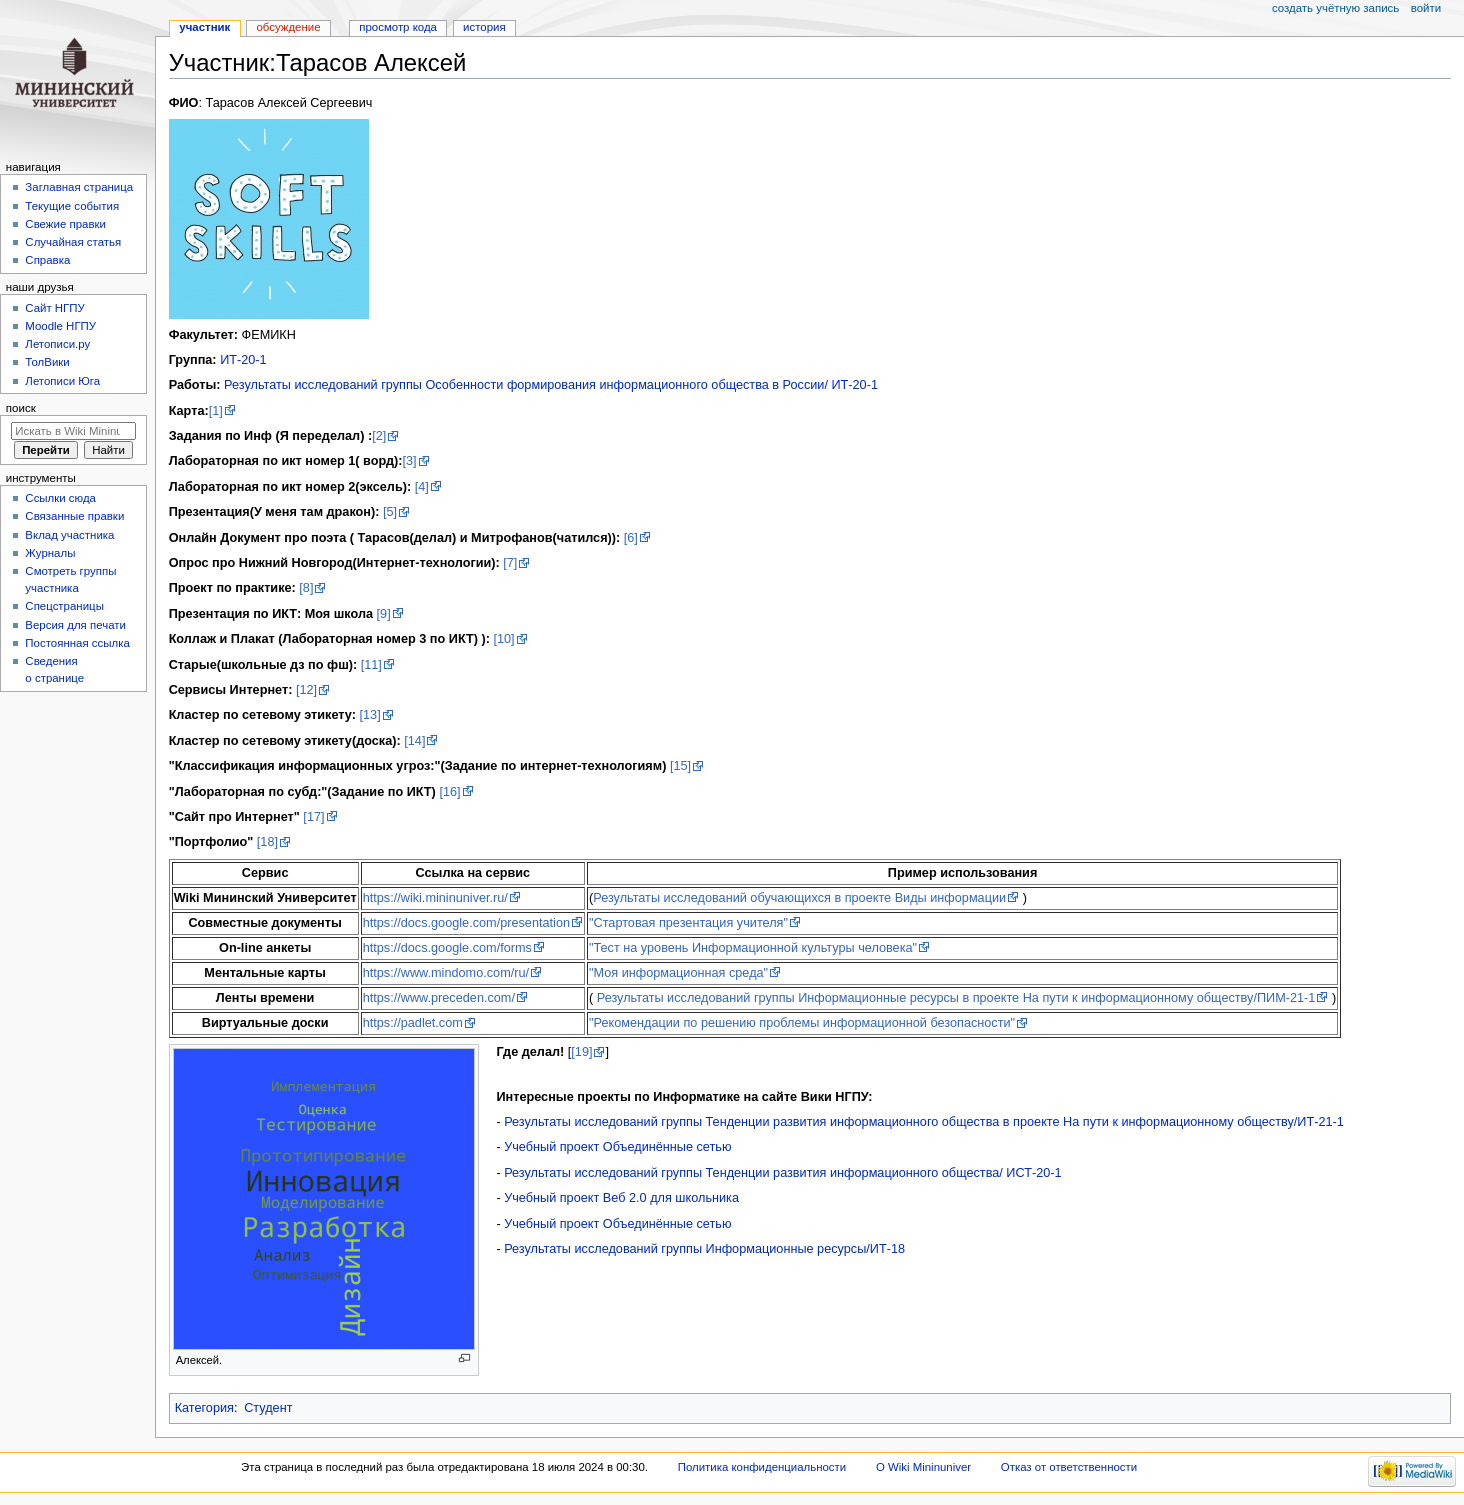 This screenshot has height=1505, width=1464. What do you see at coordinates (447, 948) in the screenshot?
I see `https://docs.google.com/forms` at bounding box center [447, 948].